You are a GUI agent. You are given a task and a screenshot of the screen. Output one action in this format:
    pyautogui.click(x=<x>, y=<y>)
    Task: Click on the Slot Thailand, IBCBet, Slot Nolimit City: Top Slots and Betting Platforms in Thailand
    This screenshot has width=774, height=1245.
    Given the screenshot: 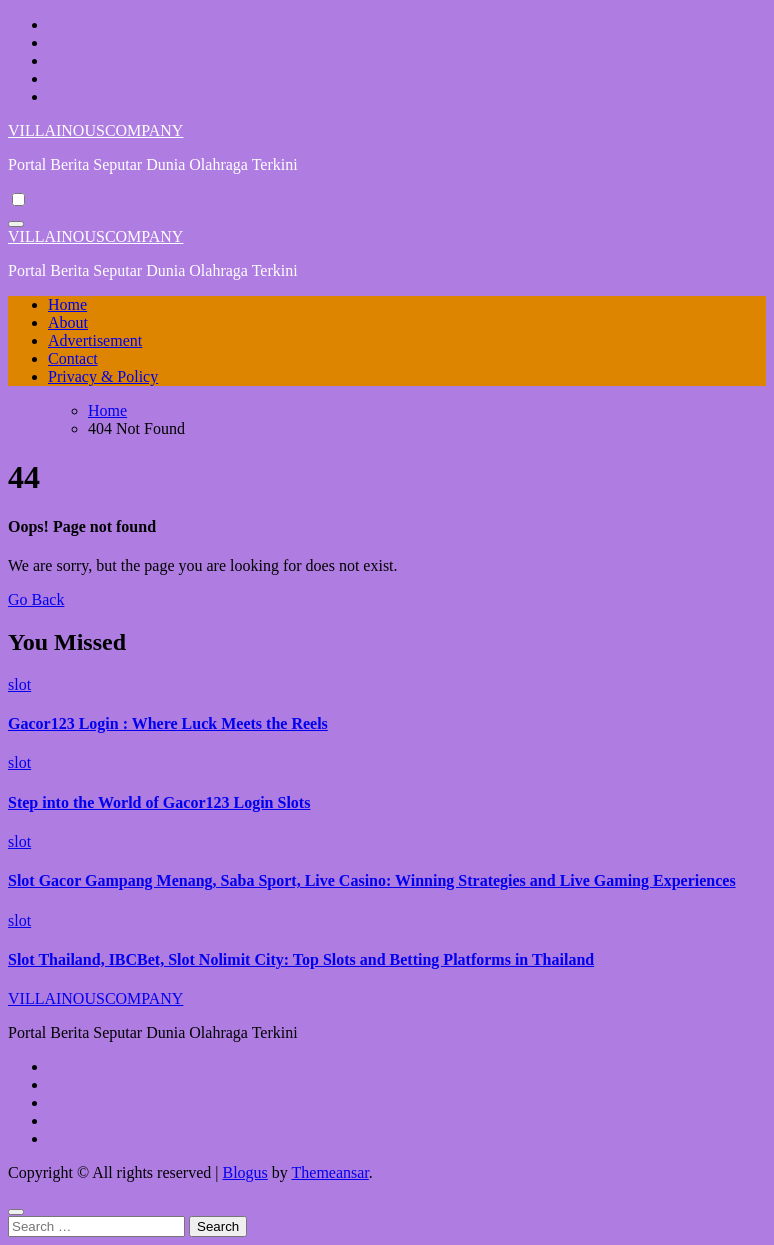 What is the action you would take?
    pyautogui.click(x=301, y=959)
    